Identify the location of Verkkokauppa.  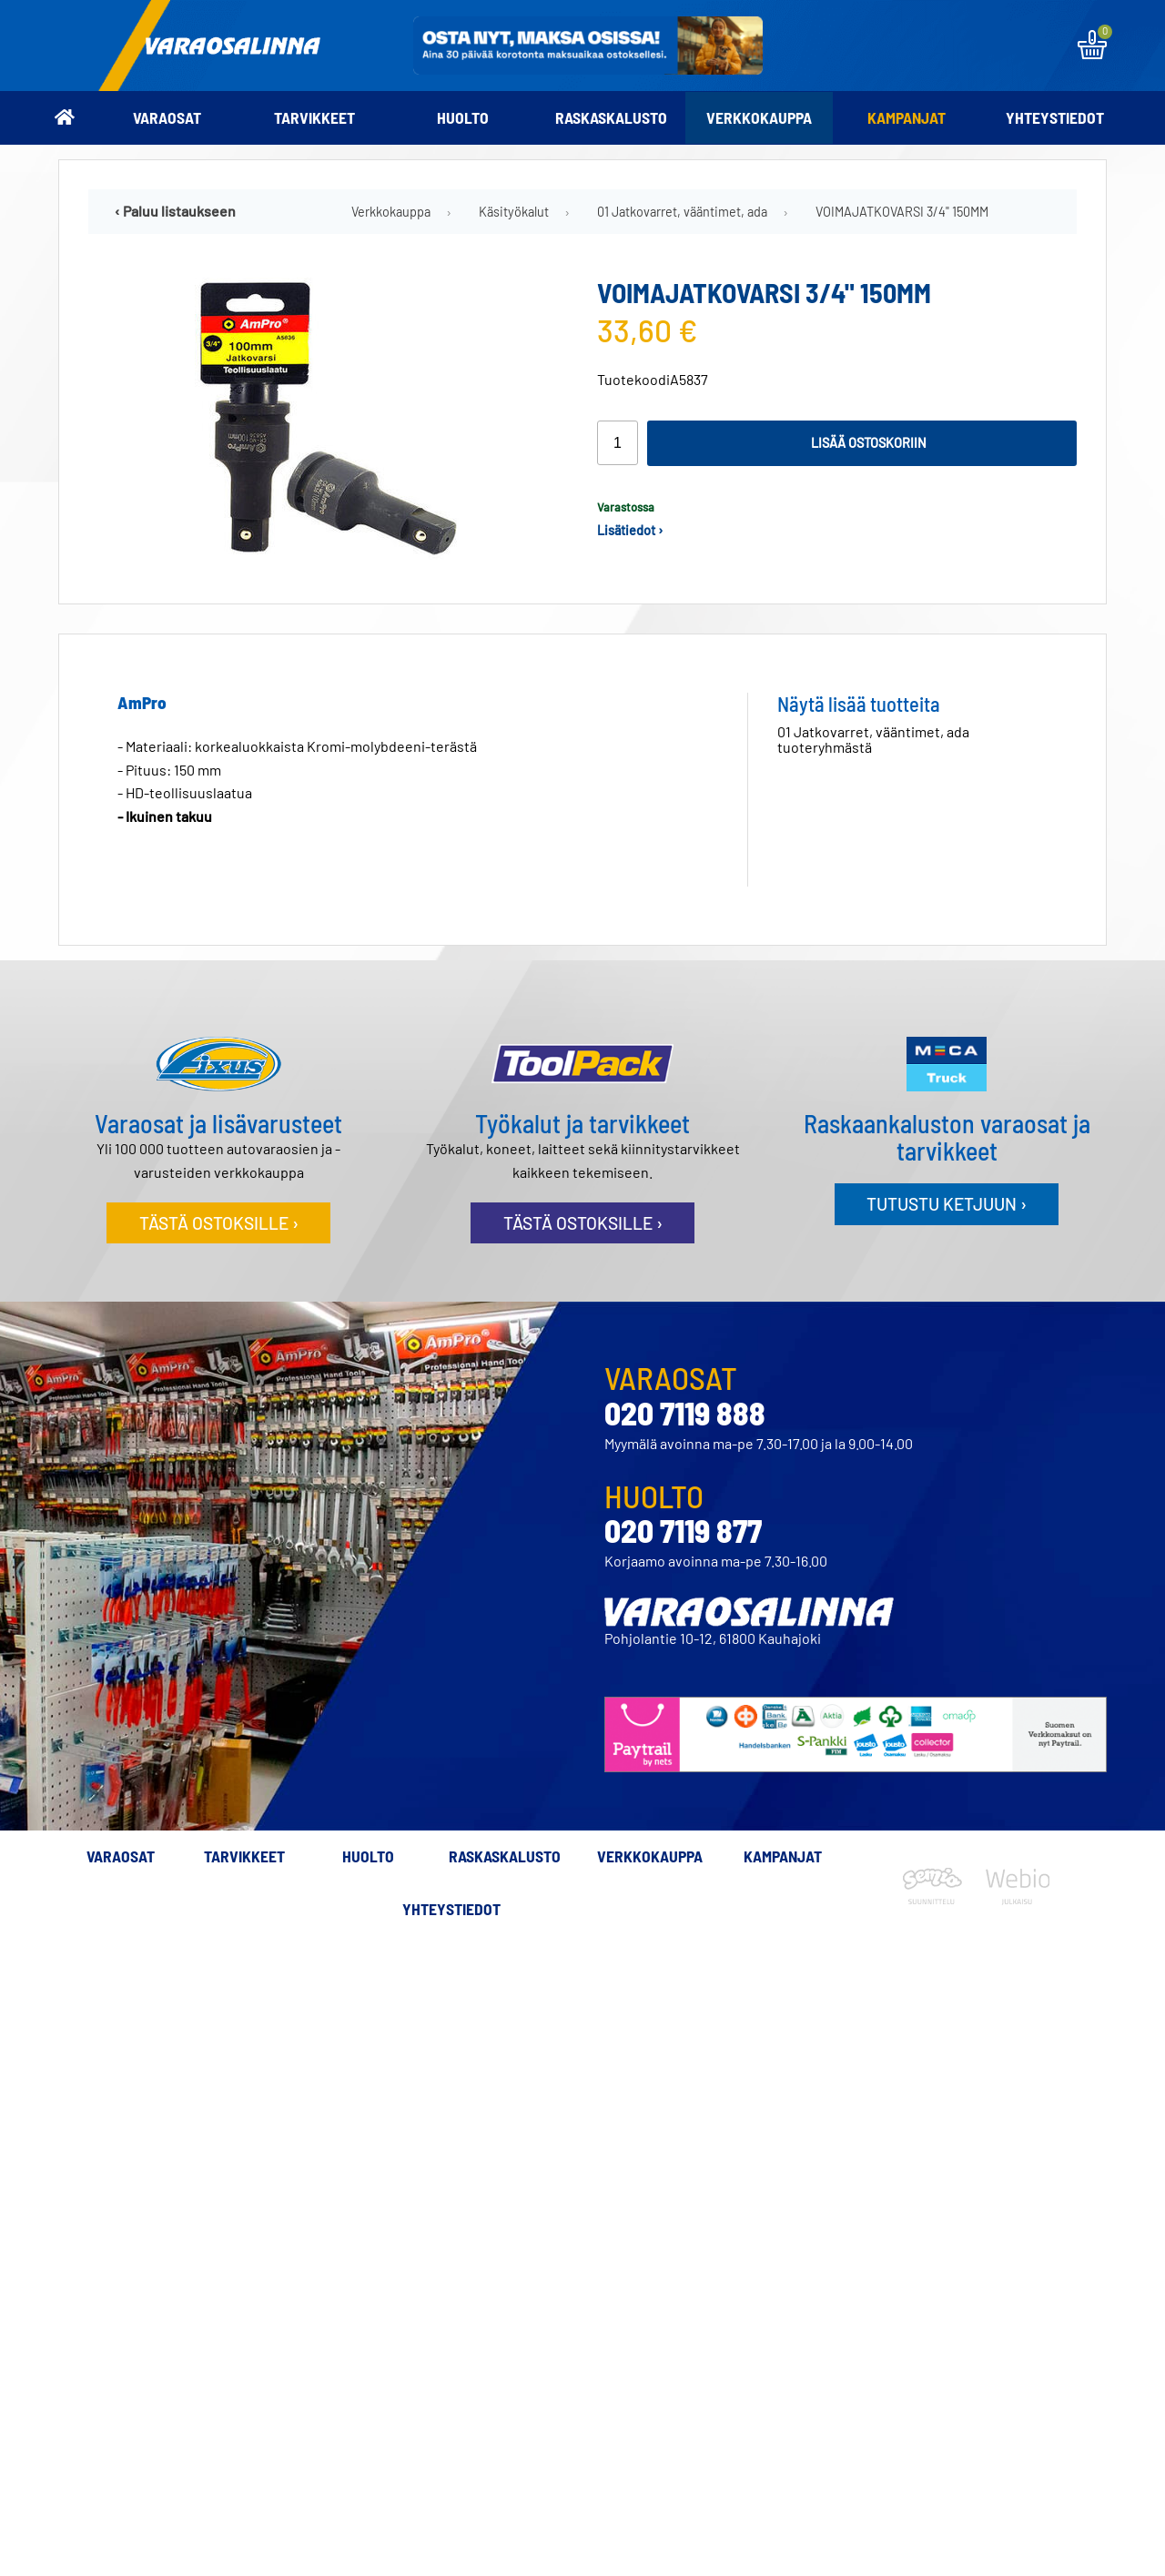
(759, 117).